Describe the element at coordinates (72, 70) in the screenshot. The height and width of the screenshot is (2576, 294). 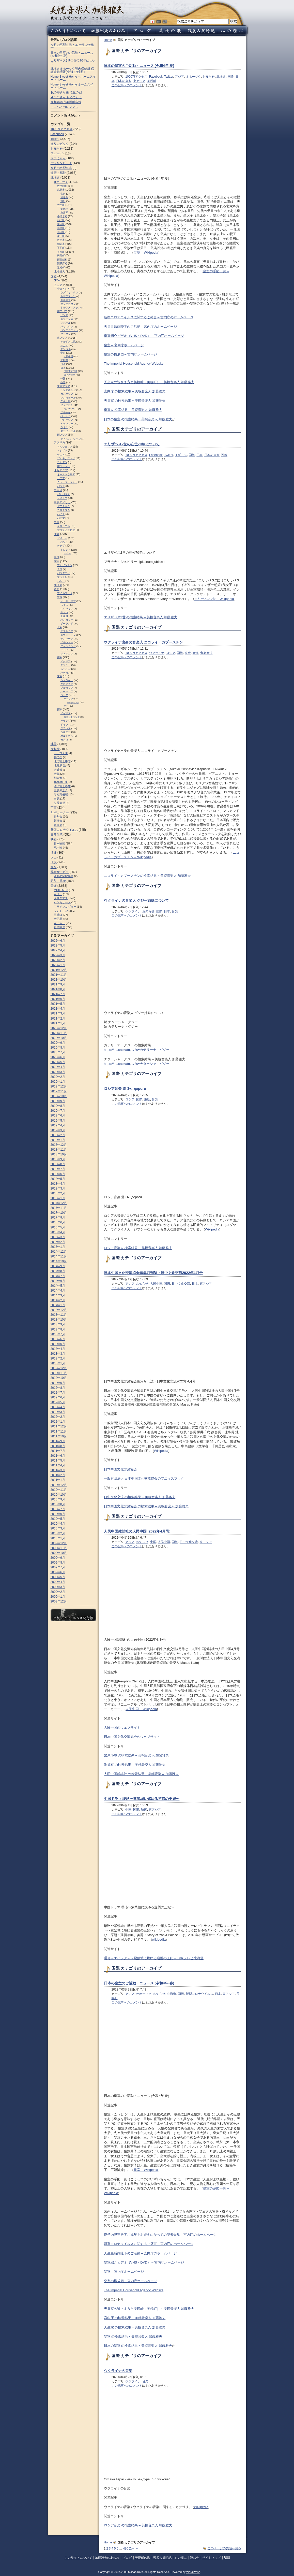
I see `北海道オホーツク管内保健所 保護犬猫情報(令和４年5月)` at that location.